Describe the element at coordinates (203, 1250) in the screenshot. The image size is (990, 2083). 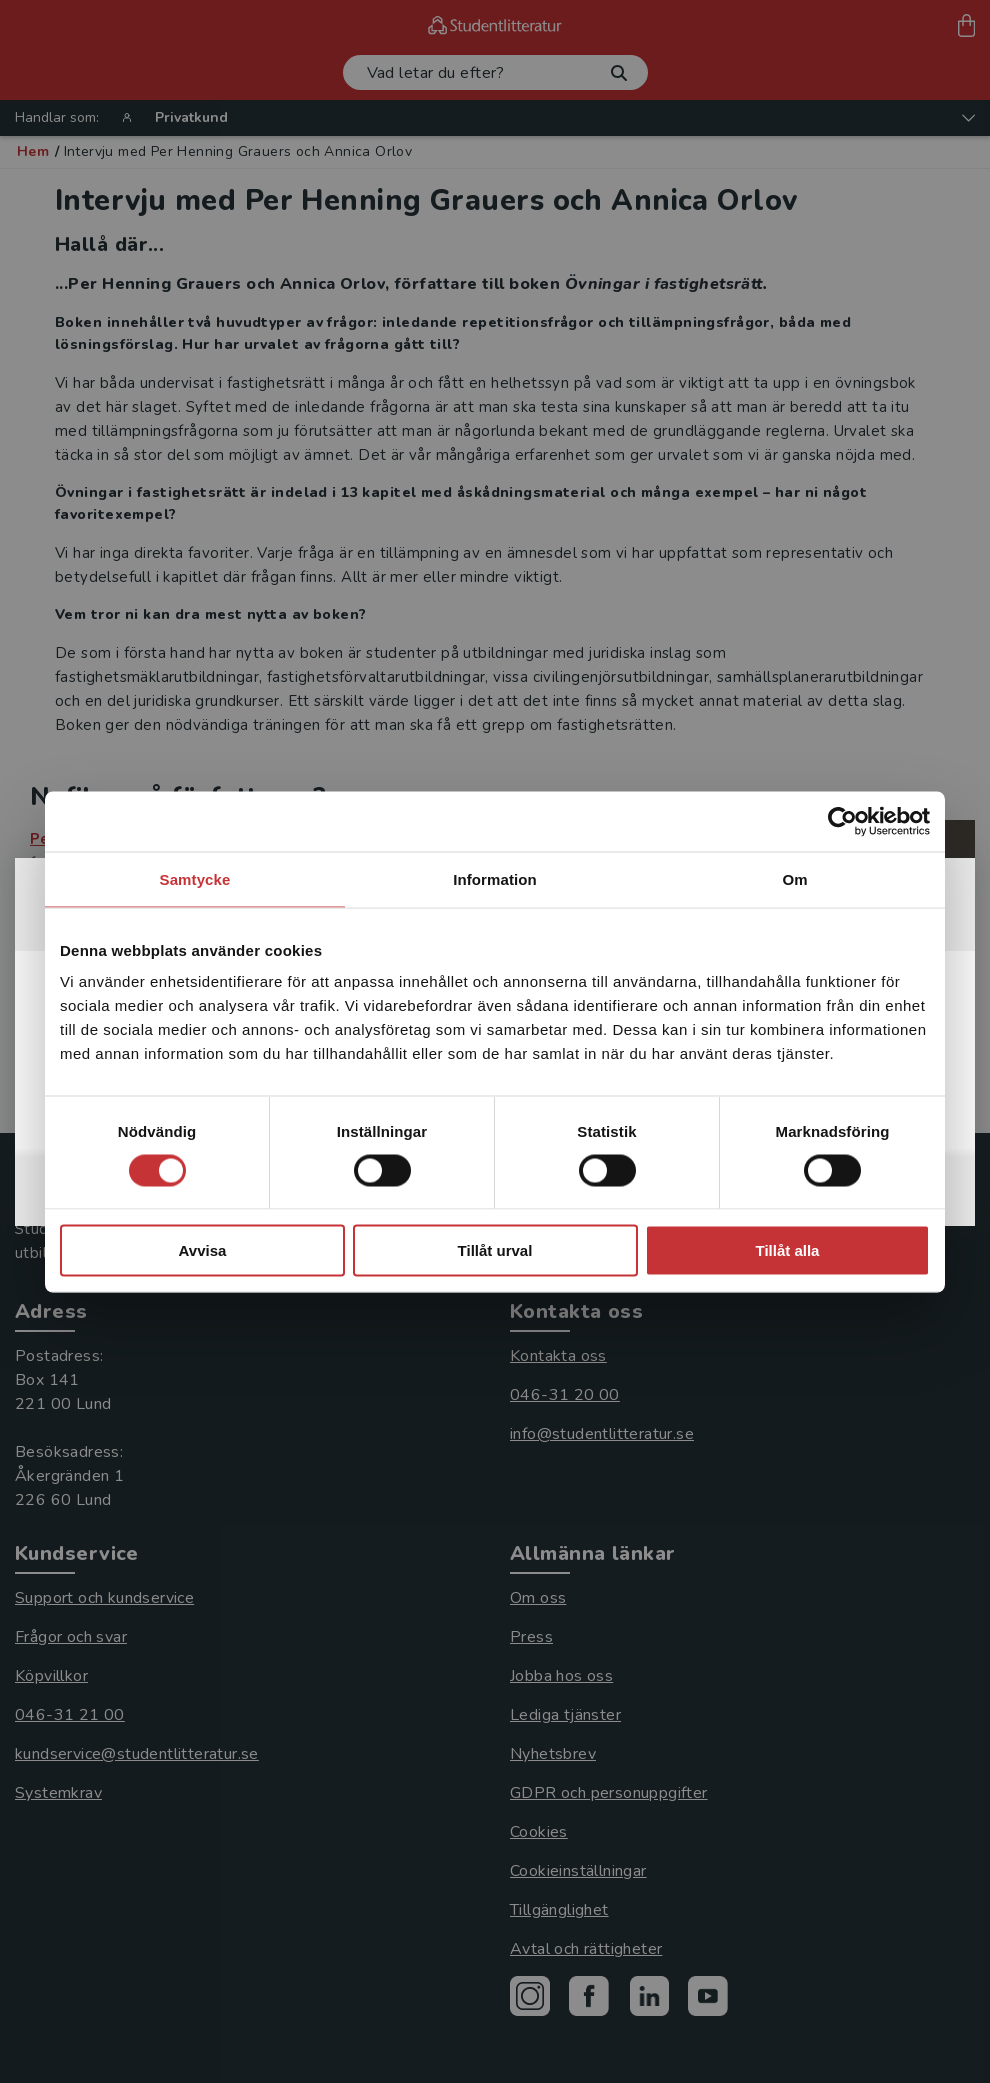
I see `Avvisa` at that location.